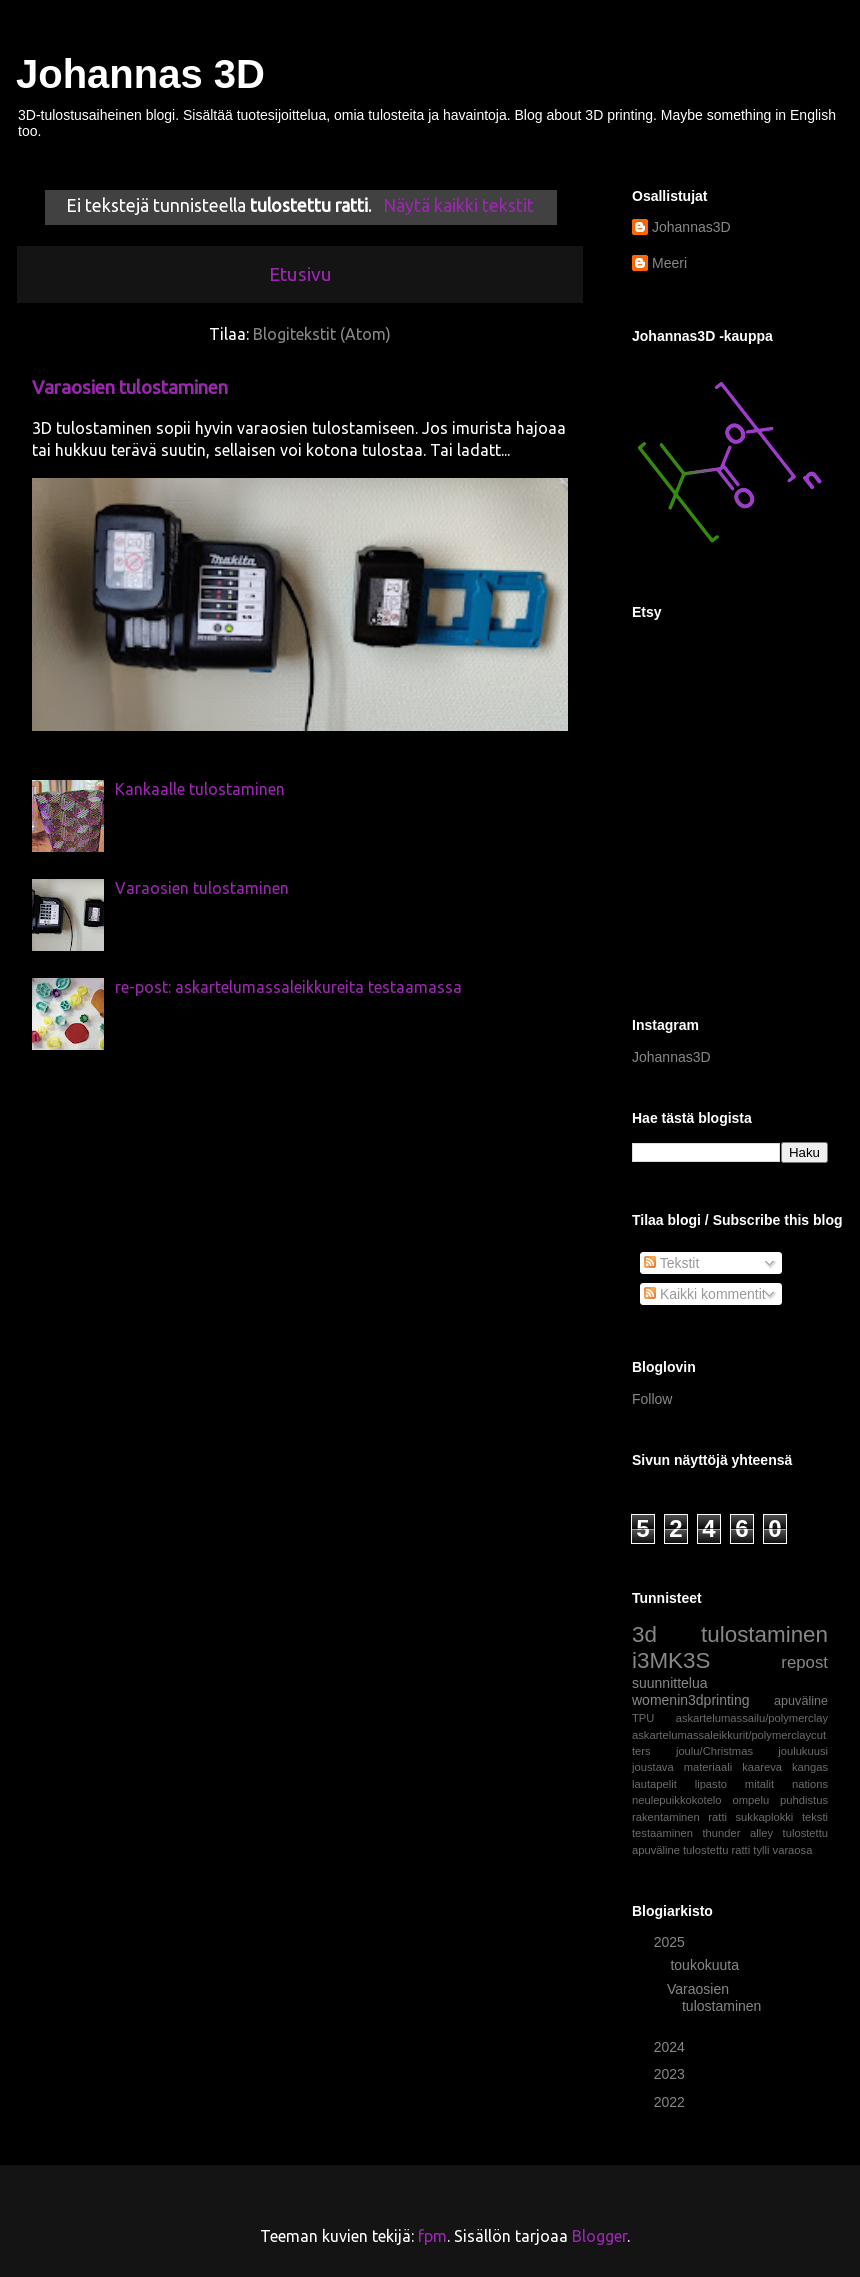 The width and height of the screenshot is (860, 2277). Describe the element at coordinates (717, 1817) in the screenshot. I see `ratti` at that location.